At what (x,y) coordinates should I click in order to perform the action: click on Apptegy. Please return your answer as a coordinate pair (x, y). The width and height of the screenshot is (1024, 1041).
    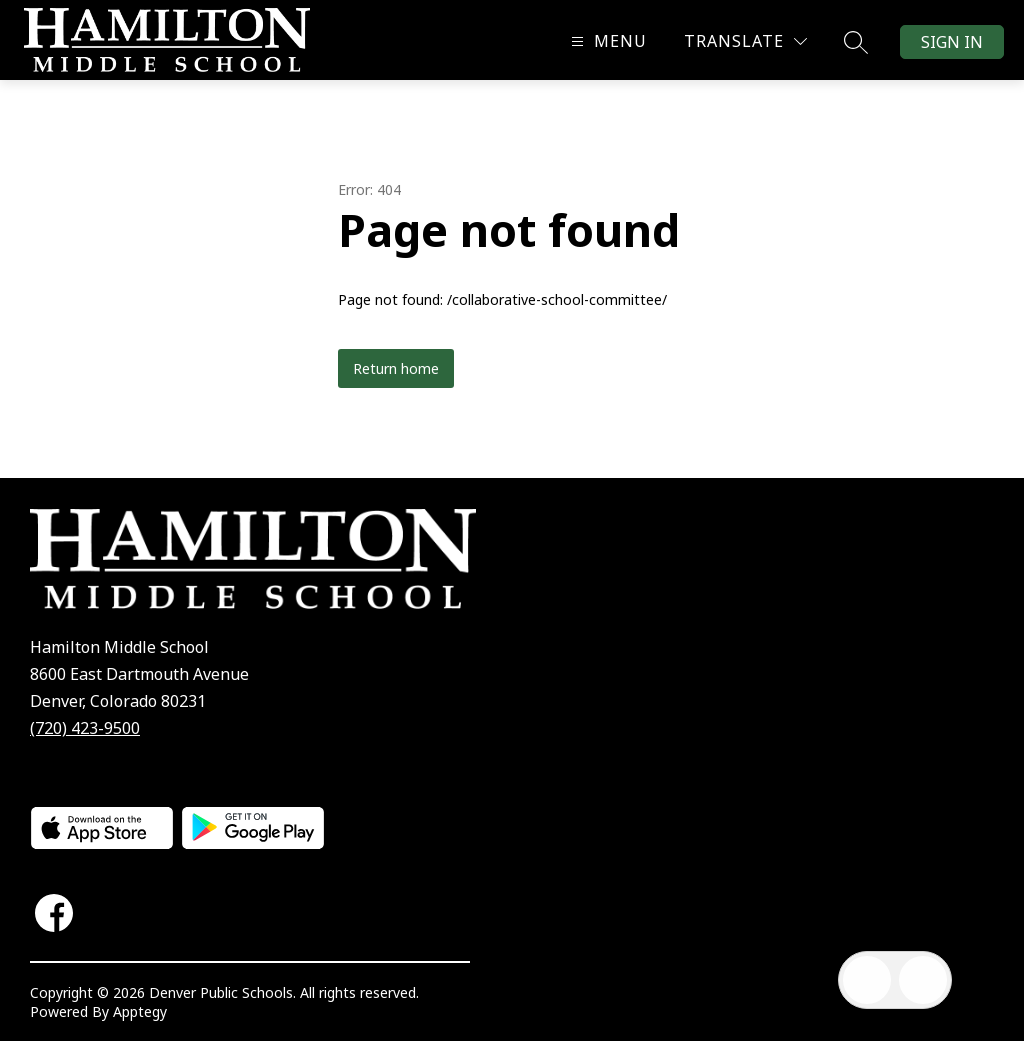
    Looking at the image, I should click on (140, 1011).